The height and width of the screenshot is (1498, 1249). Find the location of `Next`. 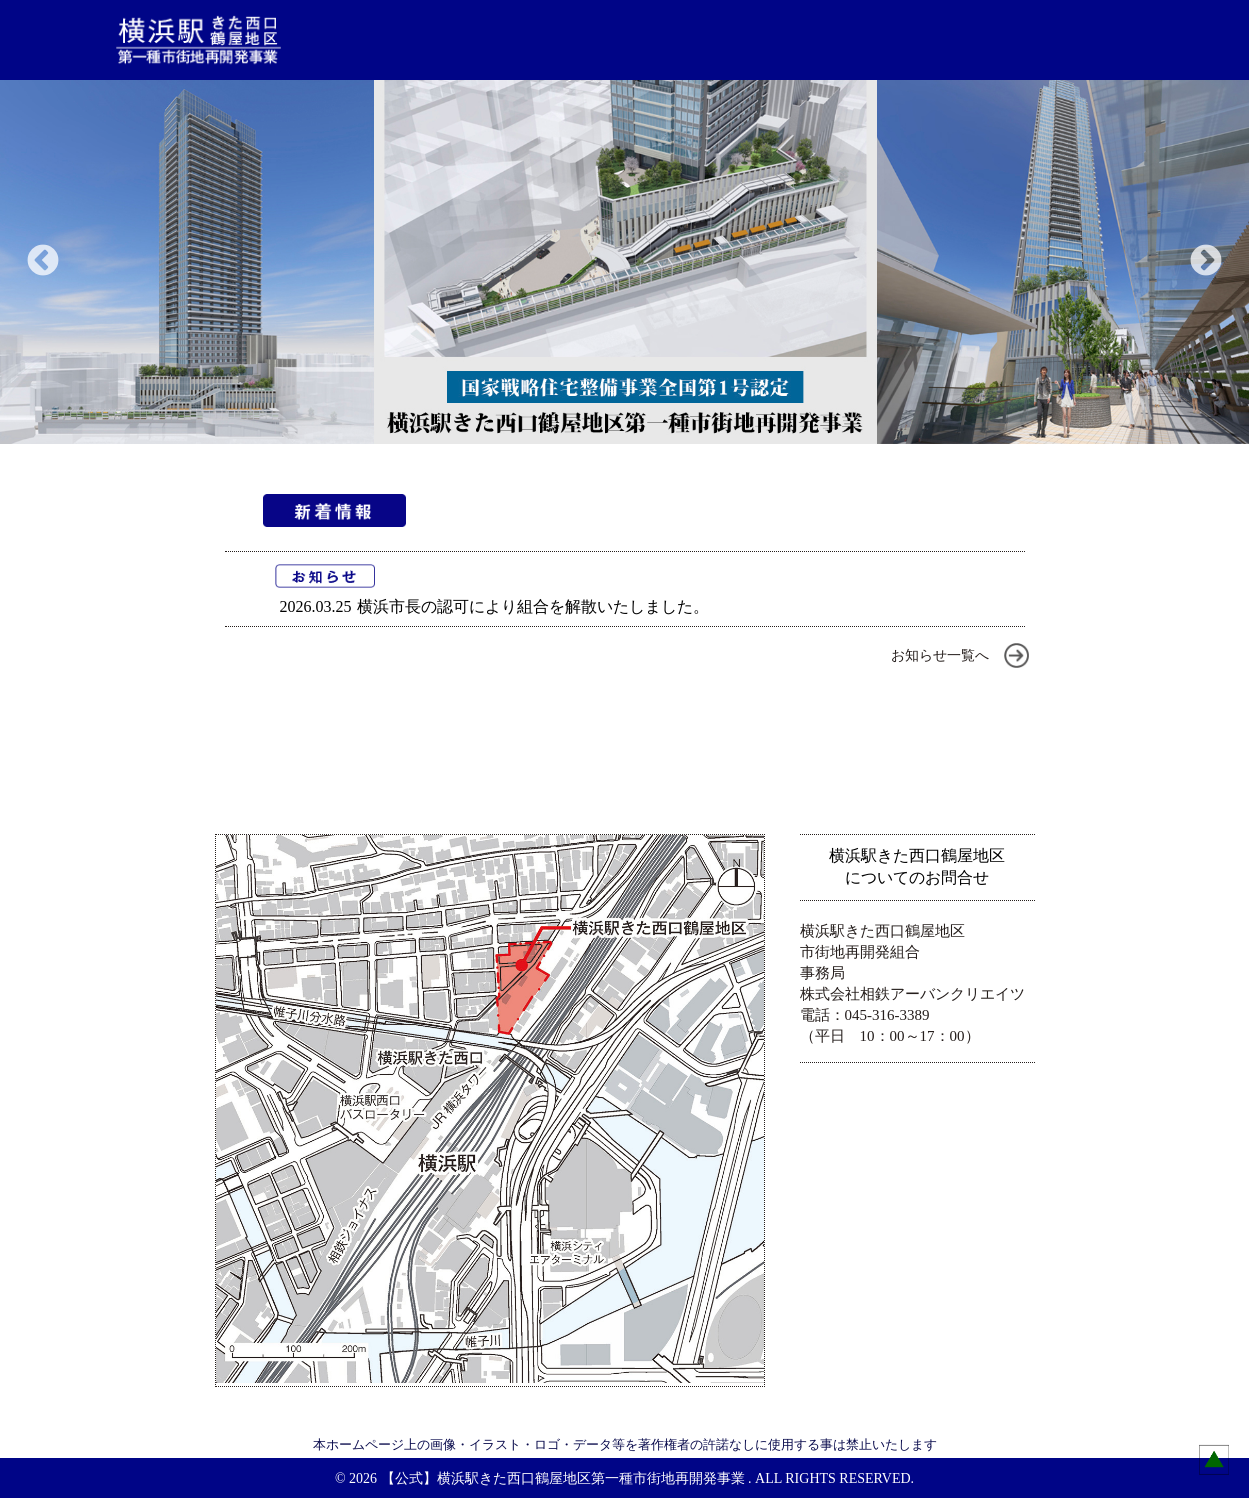

Next is located at coordinates (1206, 262).